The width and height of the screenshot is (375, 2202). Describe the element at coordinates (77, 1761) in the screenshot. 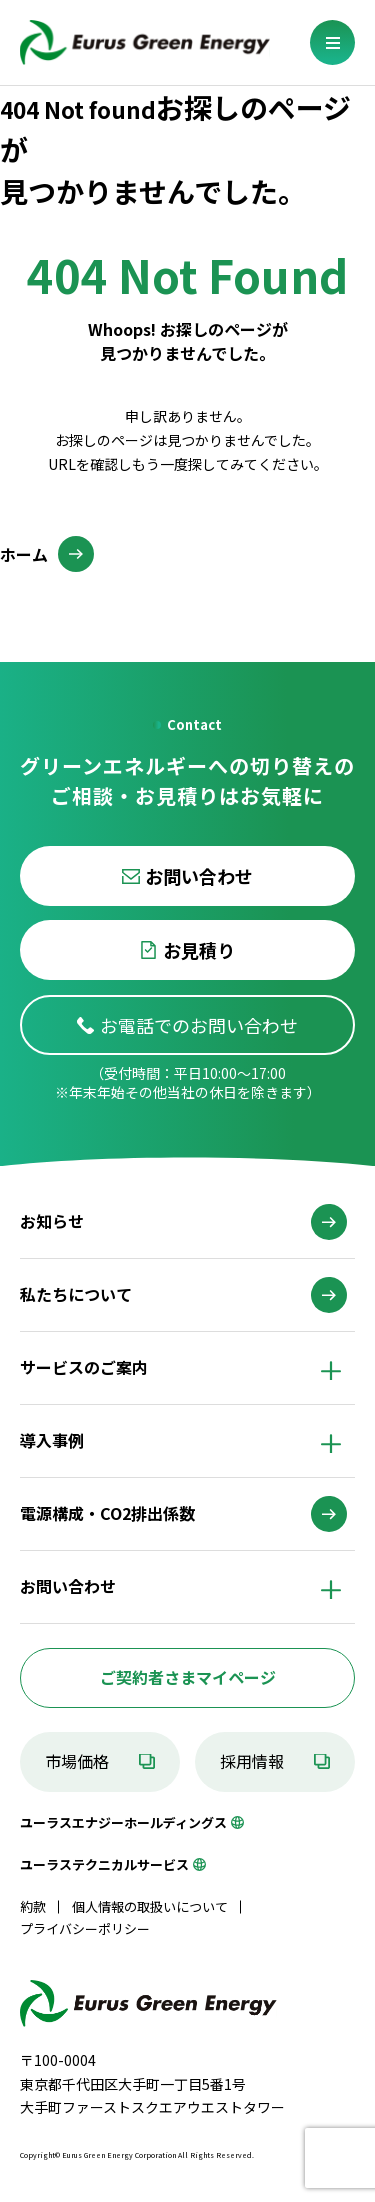

I see `市場価格` at that location.